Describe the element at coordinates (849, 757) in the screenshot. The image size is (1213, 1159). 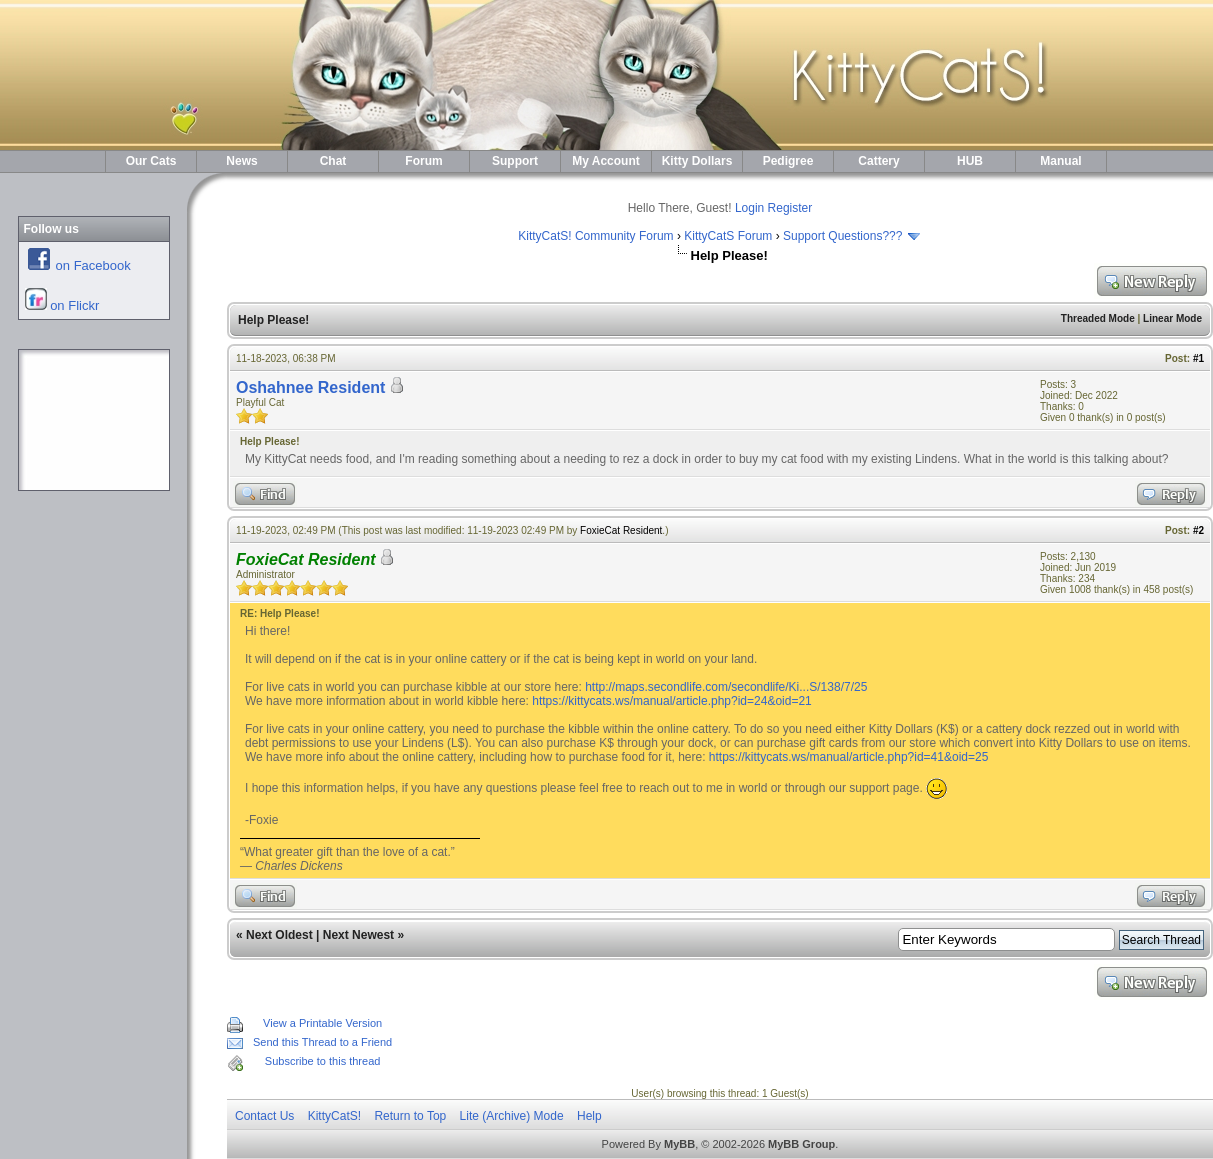
I see `https://kittycats.ws/manual/article.php?id=41&oid=25` at that location.